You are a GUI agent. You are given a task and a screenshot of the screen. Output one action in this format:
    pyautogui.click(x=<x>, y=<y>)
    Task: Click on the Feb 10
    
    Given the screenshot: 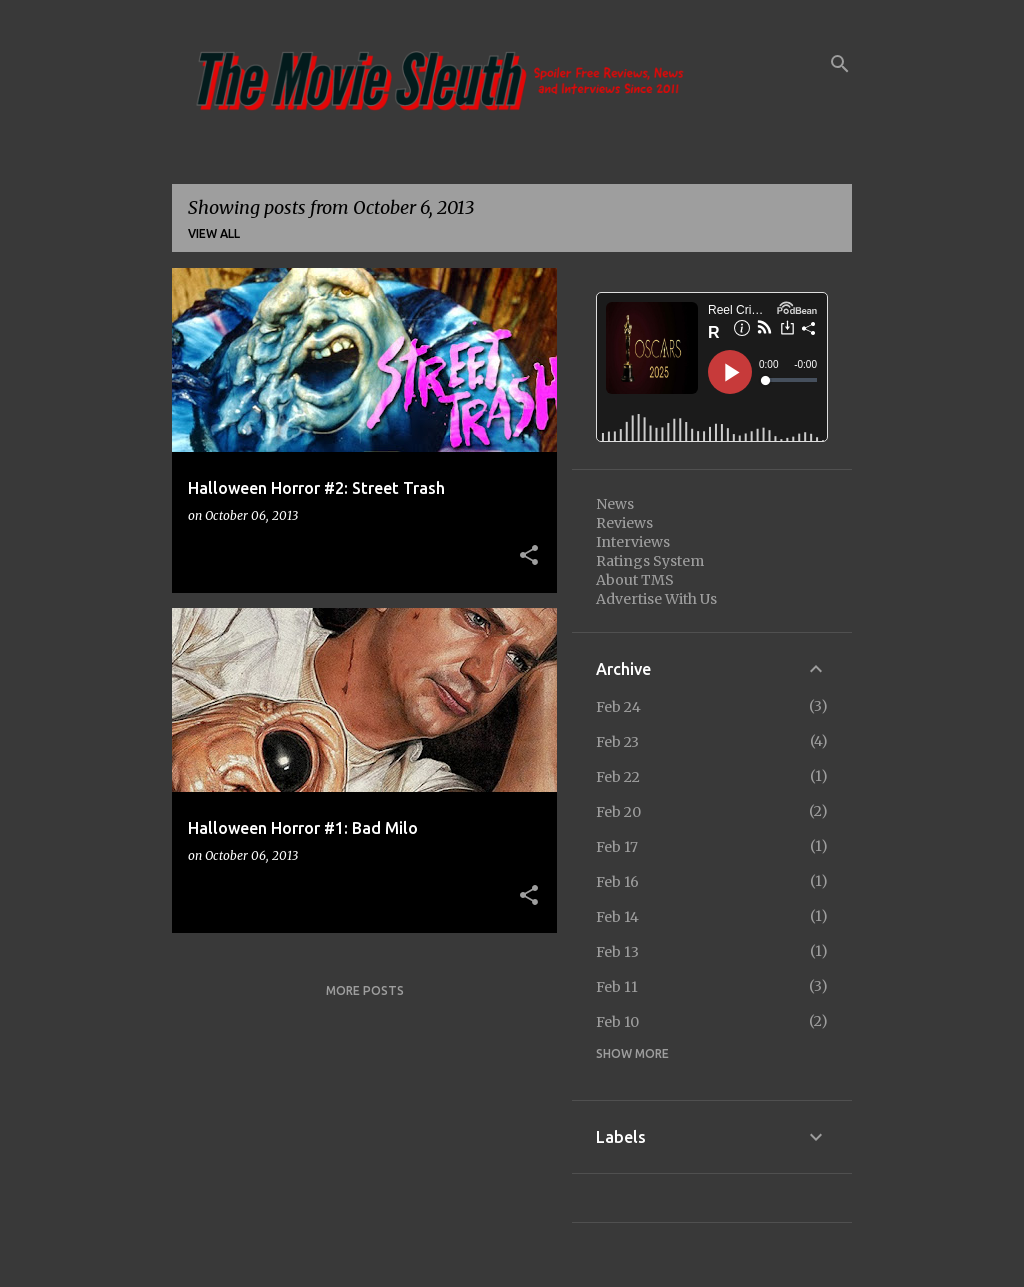 What is the action you would take?
    pyautogui.click(x=617, y=1022)
    